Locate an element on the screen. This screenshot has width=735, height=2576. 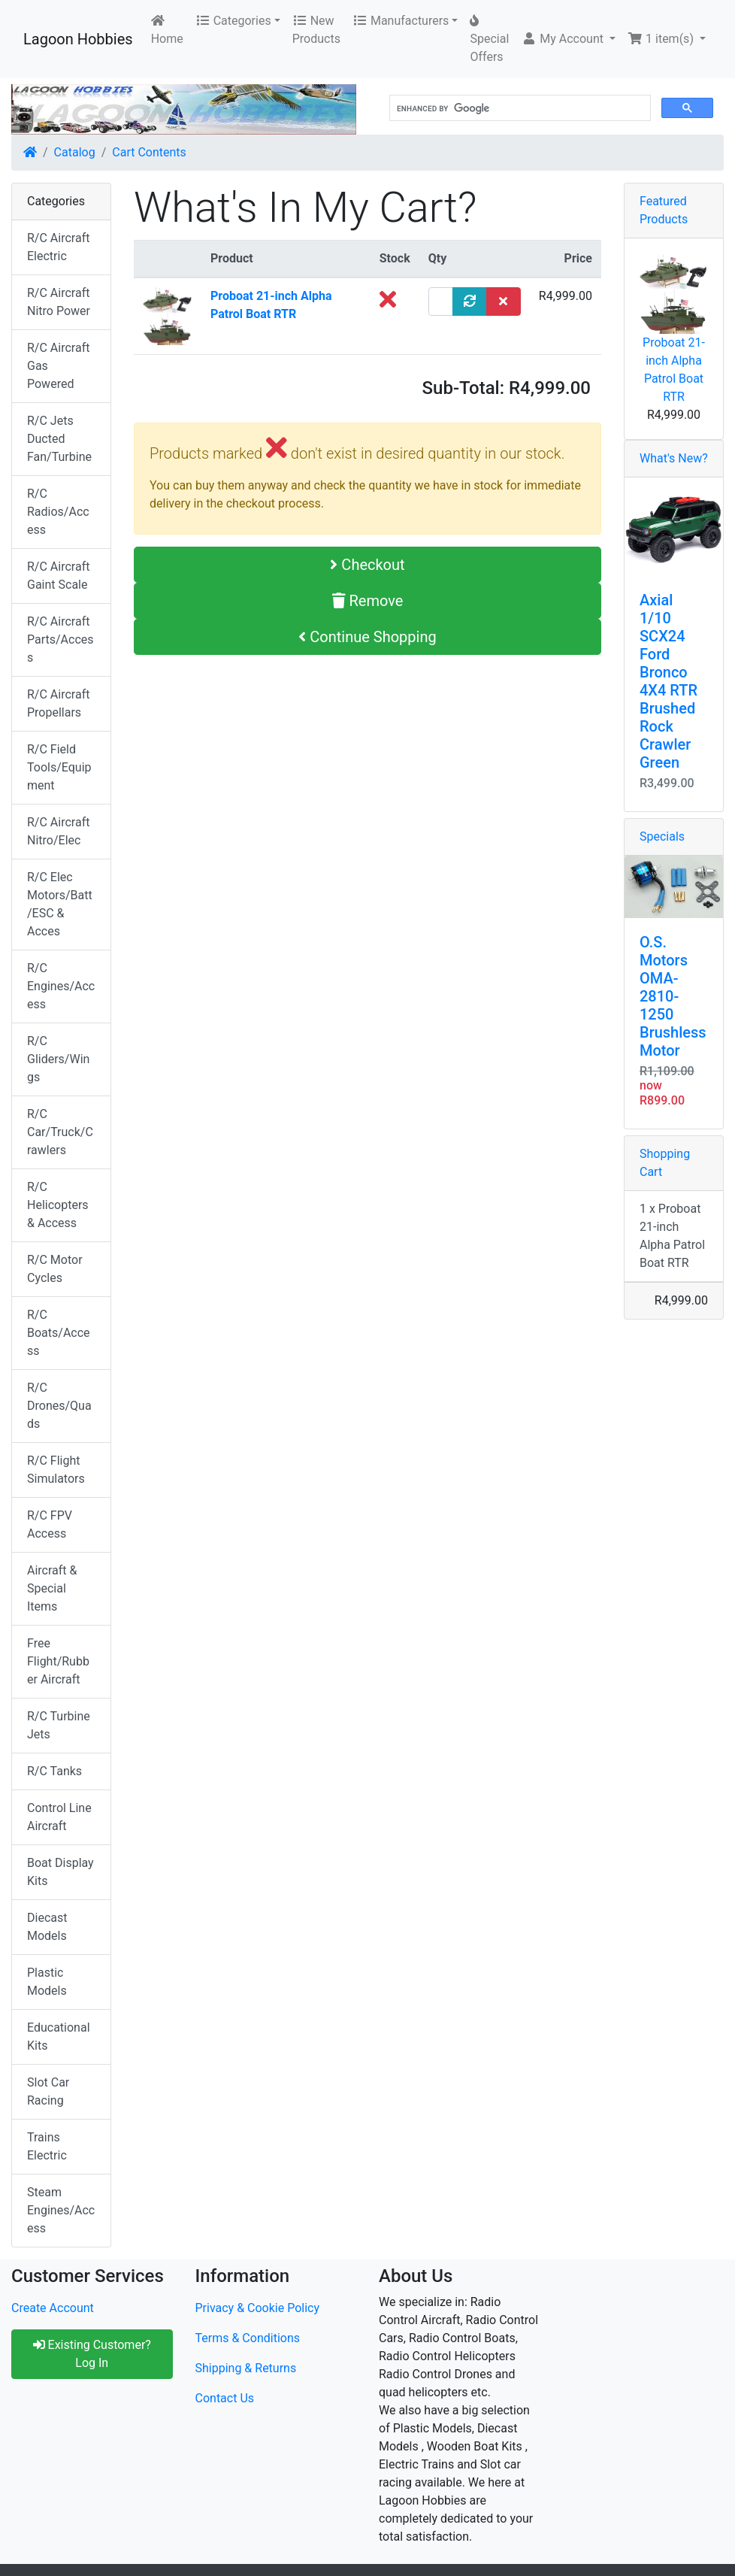
What's New? is located at coordinates (674, 458).